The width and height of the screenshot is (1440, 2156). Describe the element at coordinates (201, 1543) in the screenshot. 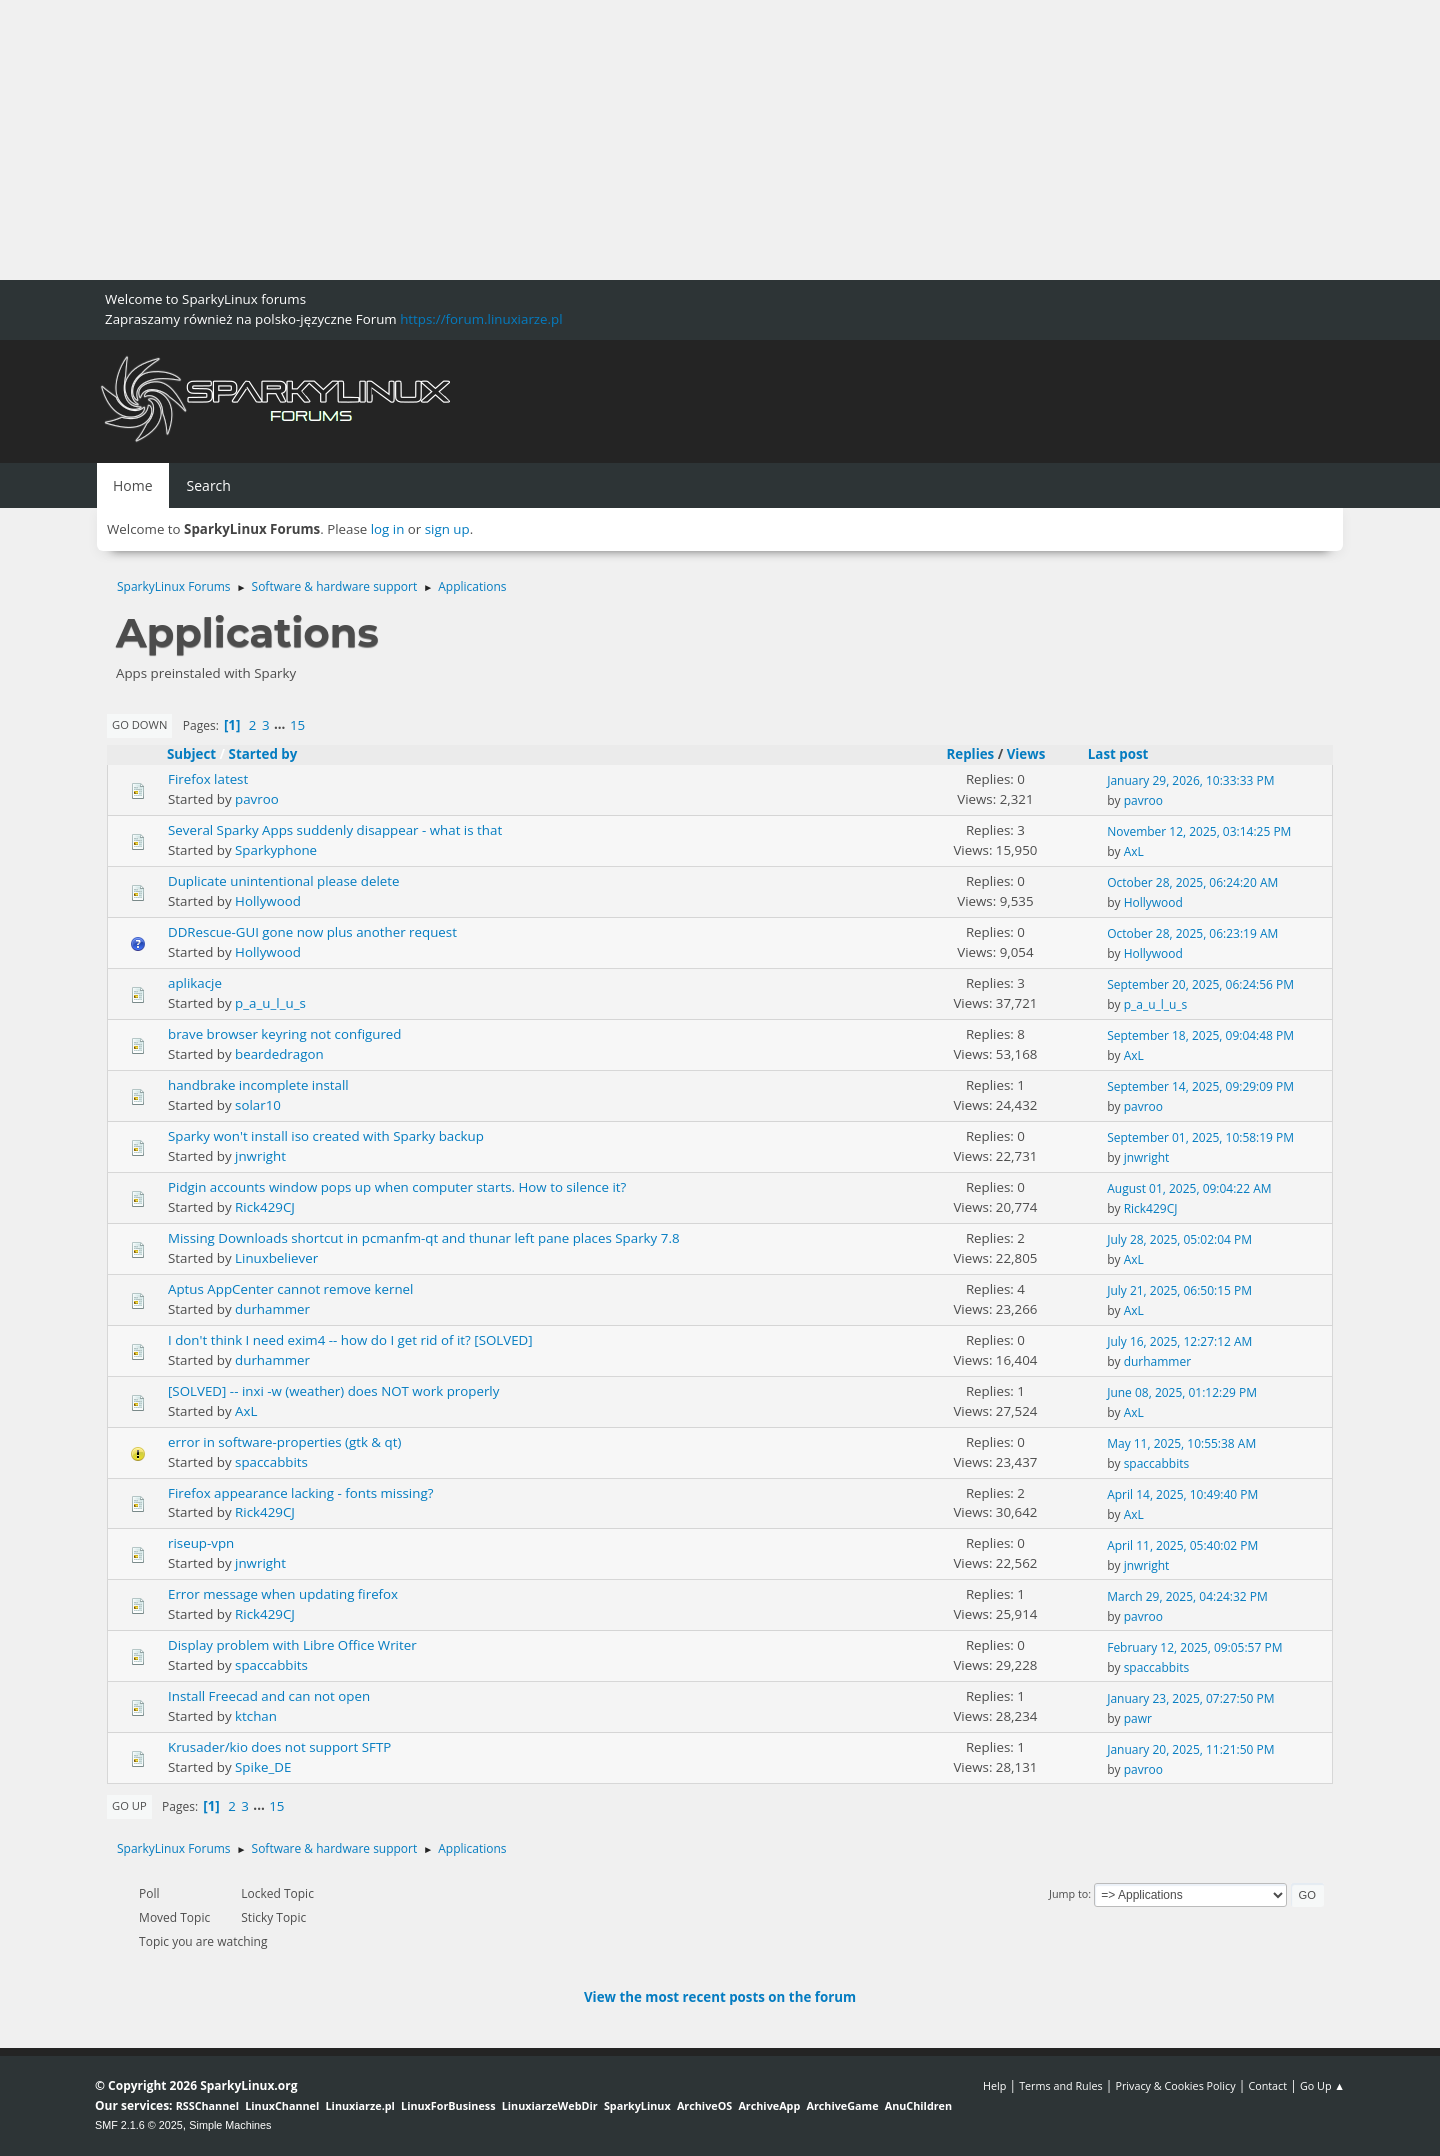

I see `riseup-vpn` at that location.